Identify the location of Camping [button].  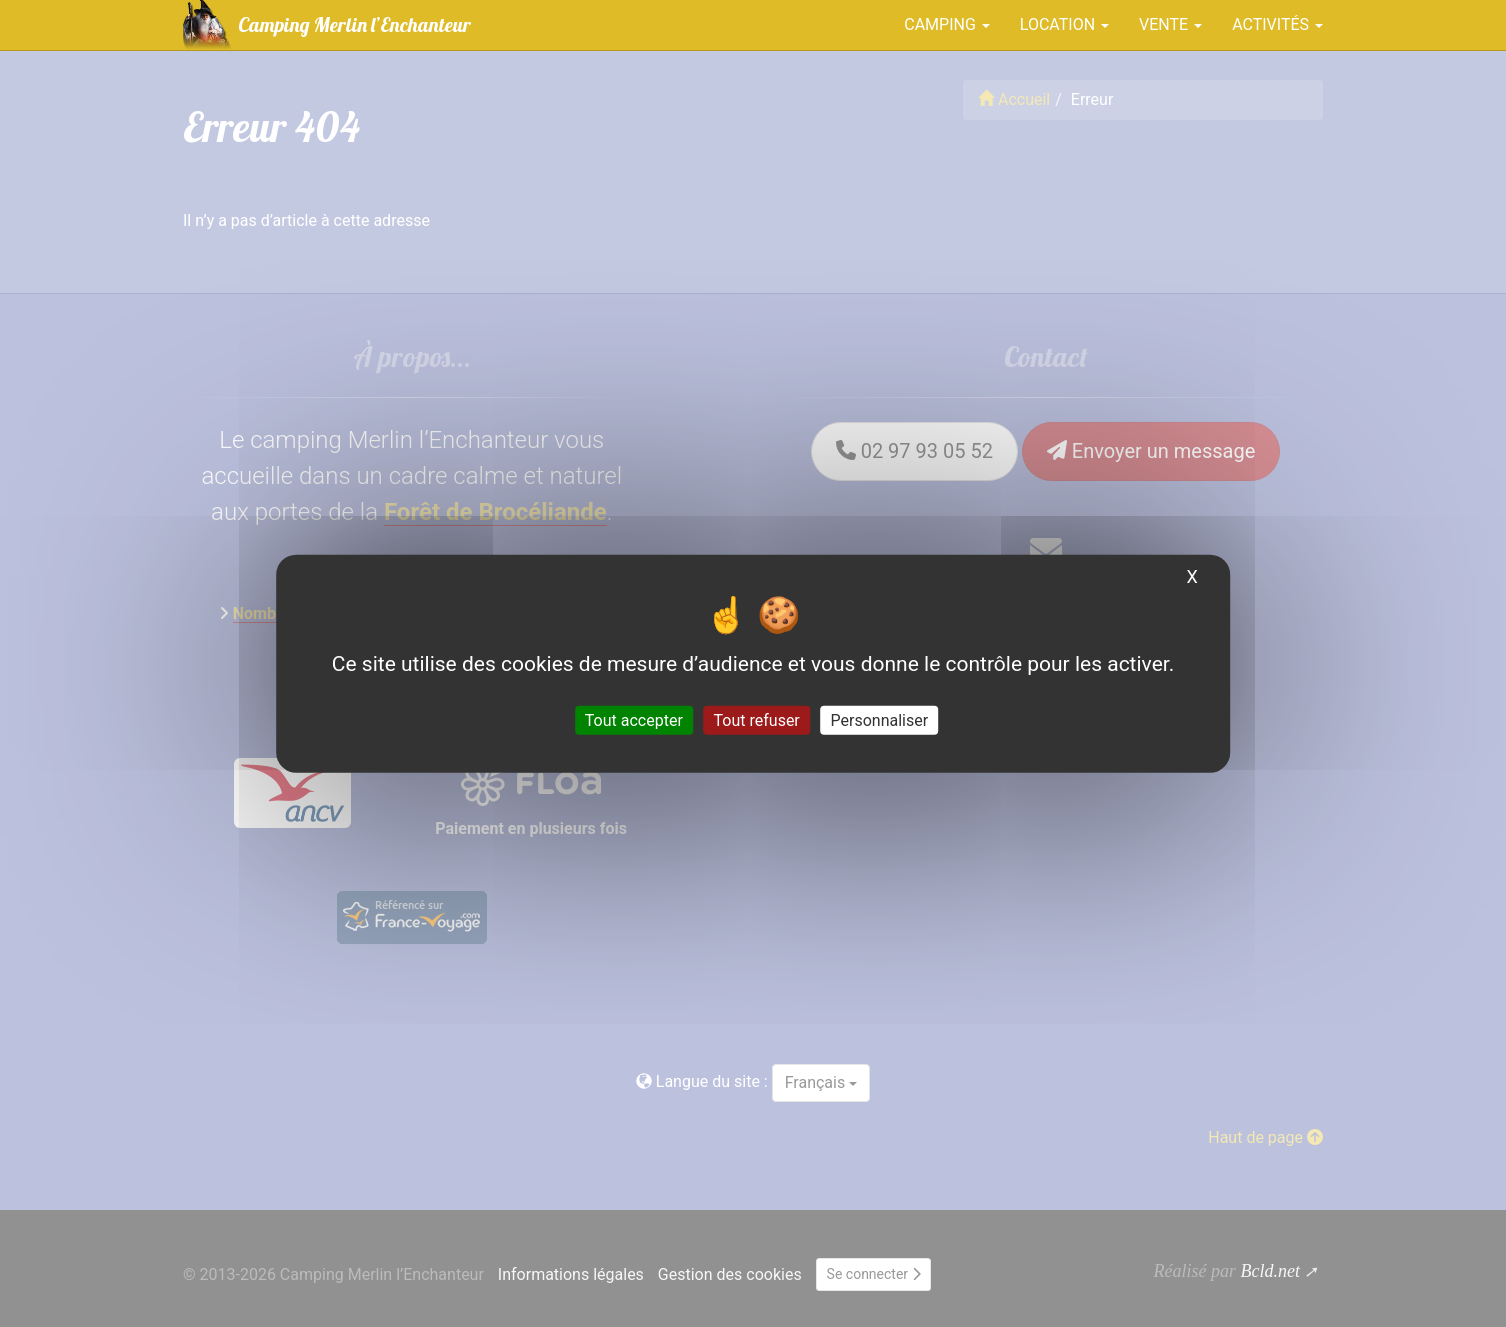
(947, 24).